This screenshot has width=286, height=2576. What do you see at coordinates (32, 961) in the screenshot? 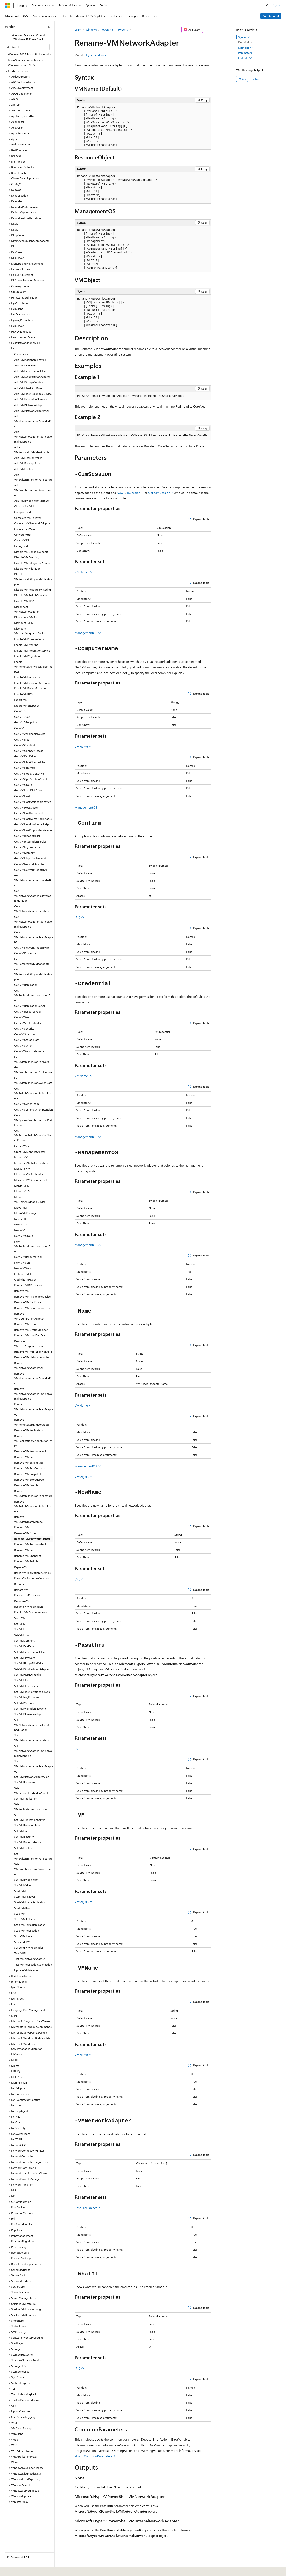
I see `Get-VMRemoteFx3dVideoAdapter [treeitem]` at bounding box center [32, 961].